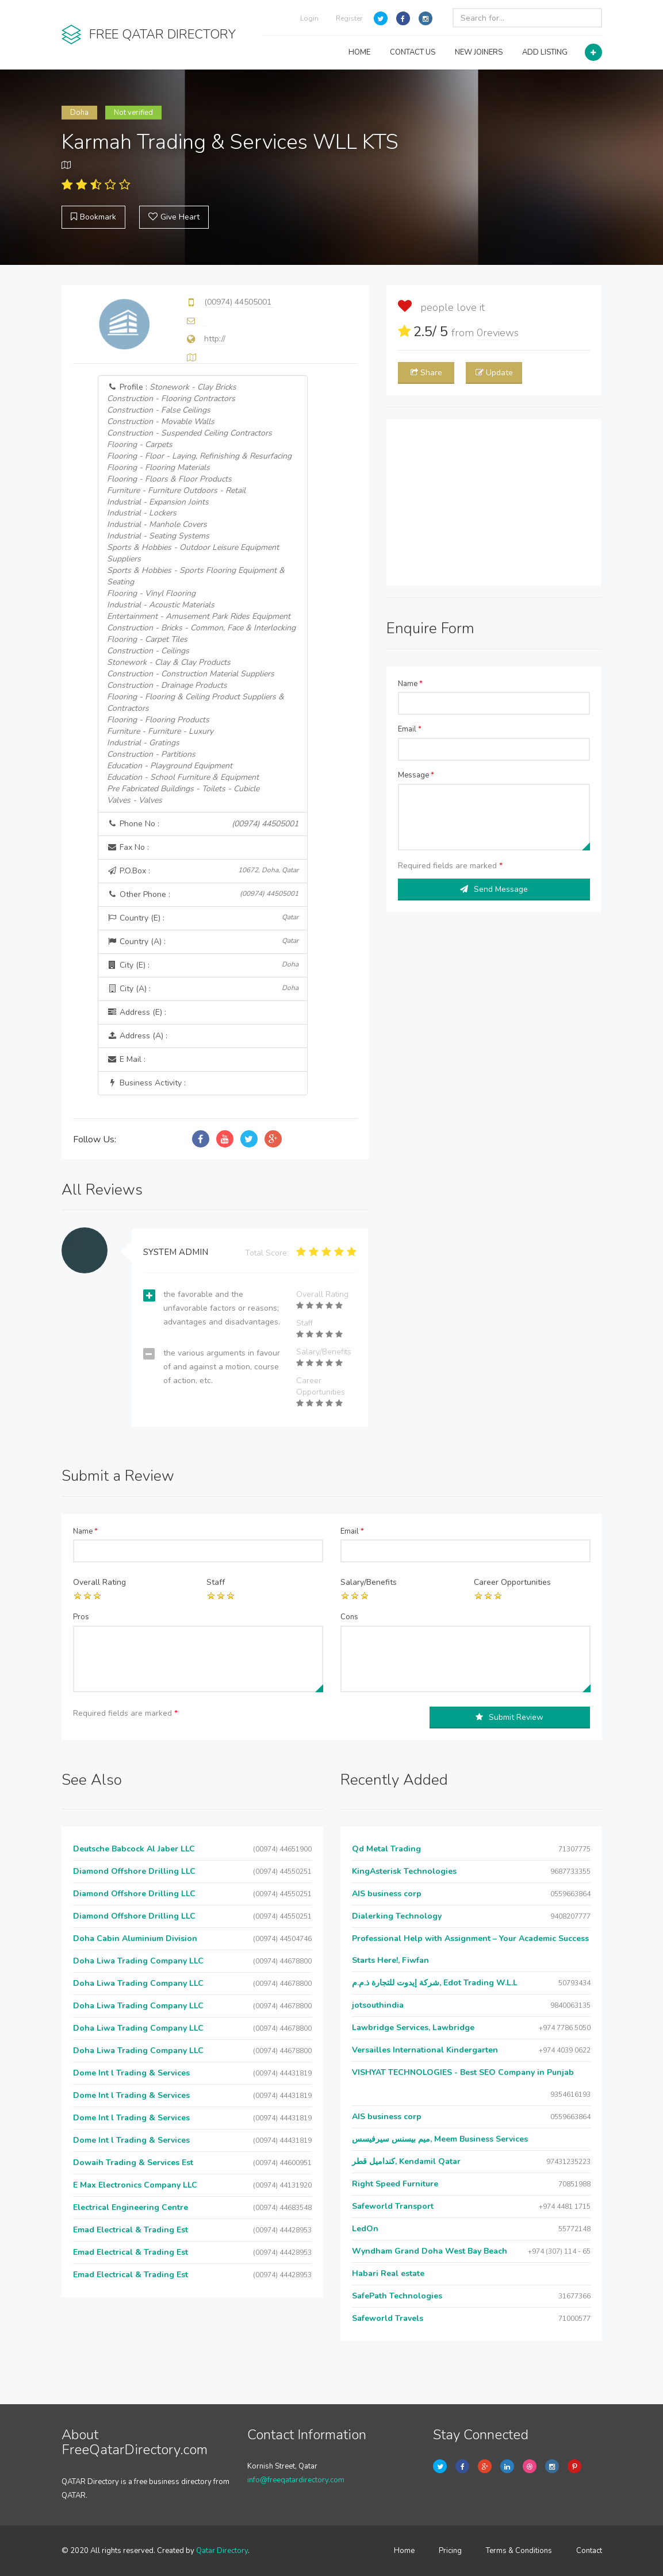  Describe the element at coordinates (202, 941) in the screenshot. I see `Country (A) :` at that location.